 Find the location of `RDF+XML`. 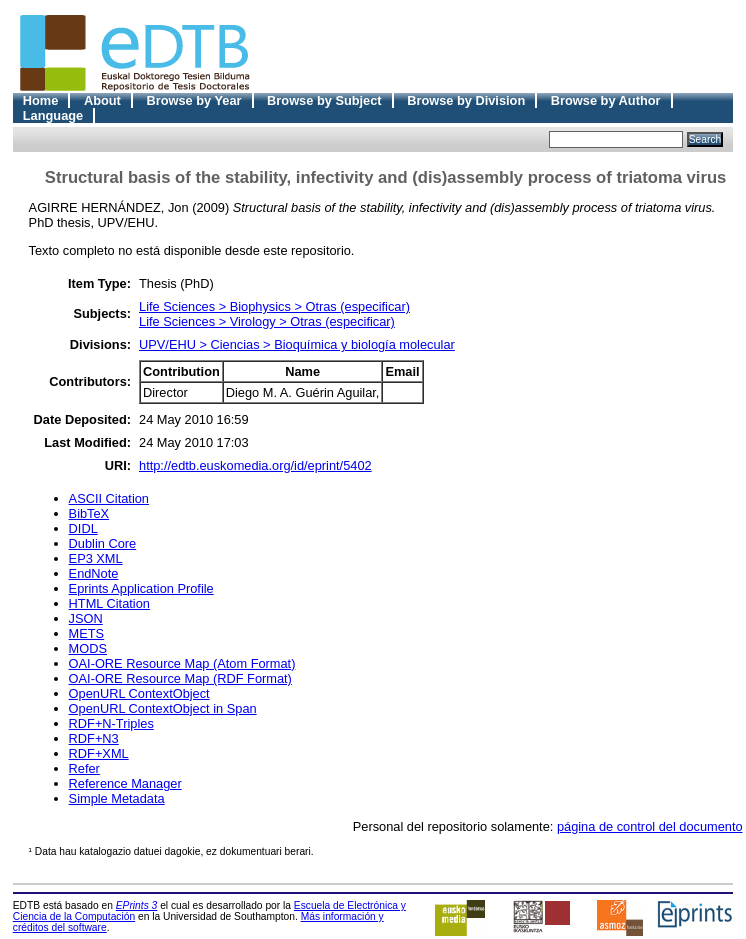

RDF+XML is located at coordinates (99, 753).